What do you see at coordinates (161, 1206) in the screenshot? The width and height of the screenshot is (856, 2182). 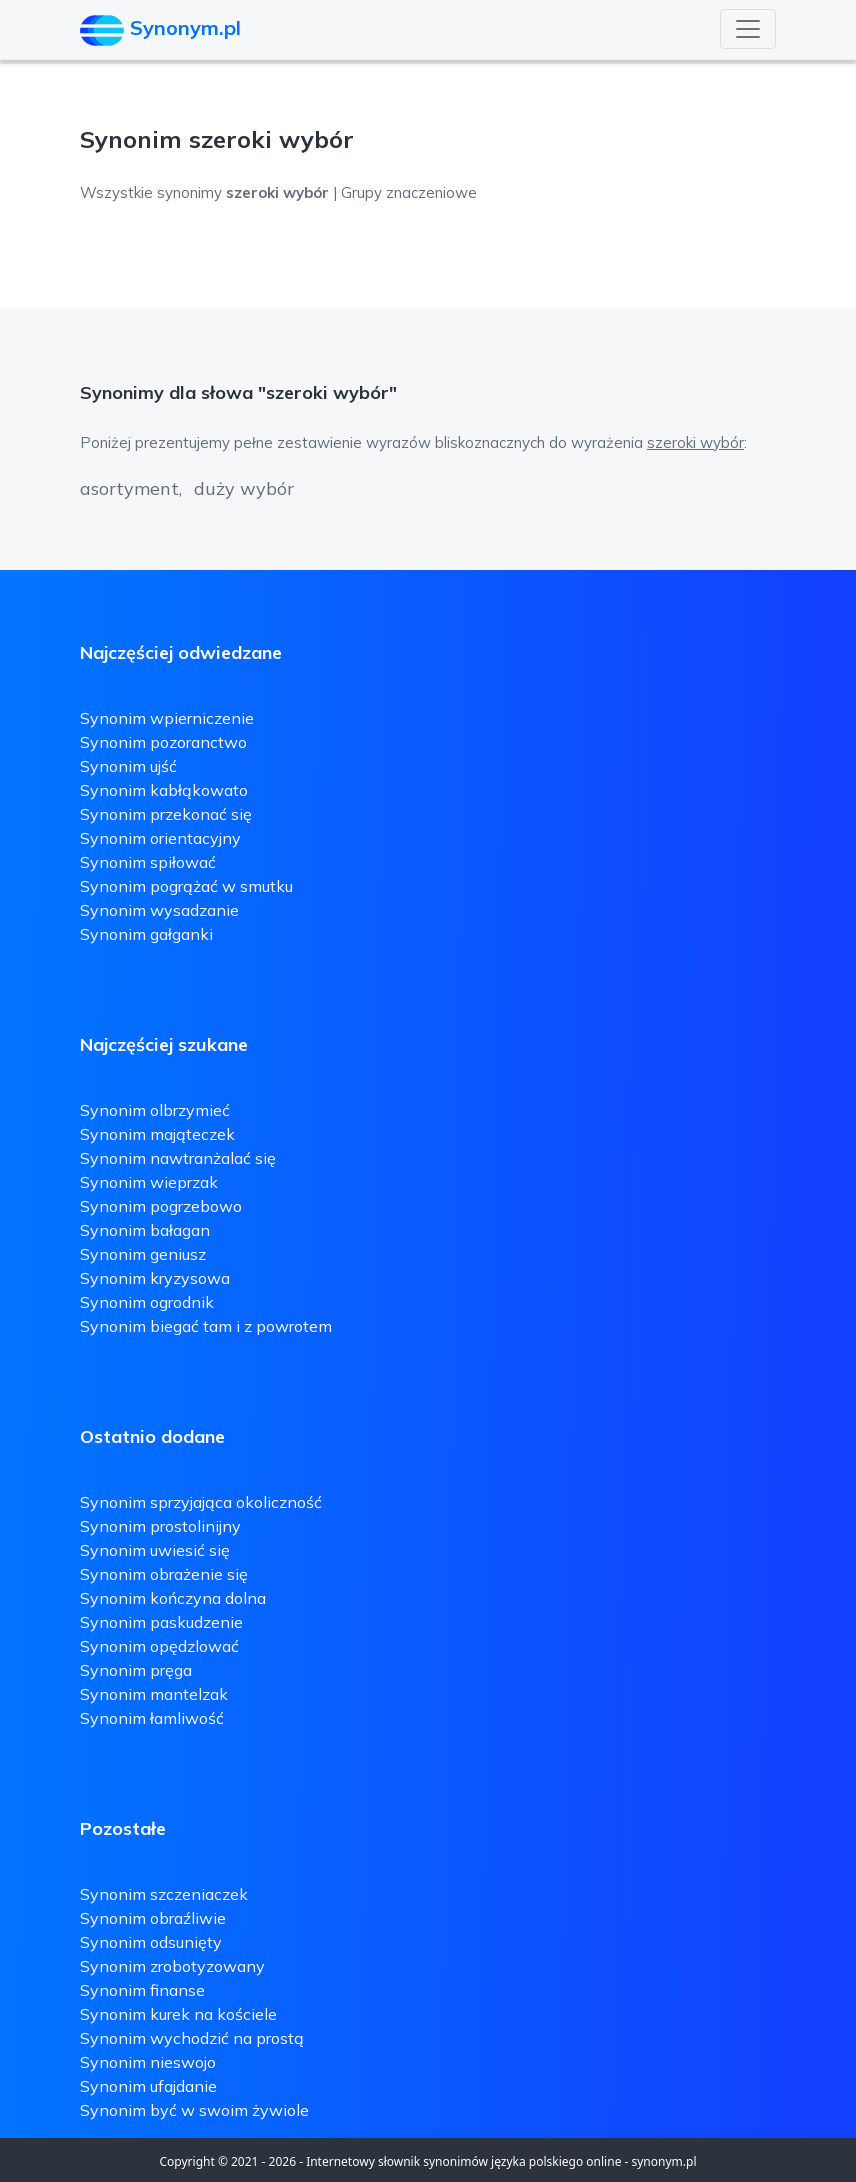 I see `Synonim pogrzebowo` at bounding box center [161, 1206].